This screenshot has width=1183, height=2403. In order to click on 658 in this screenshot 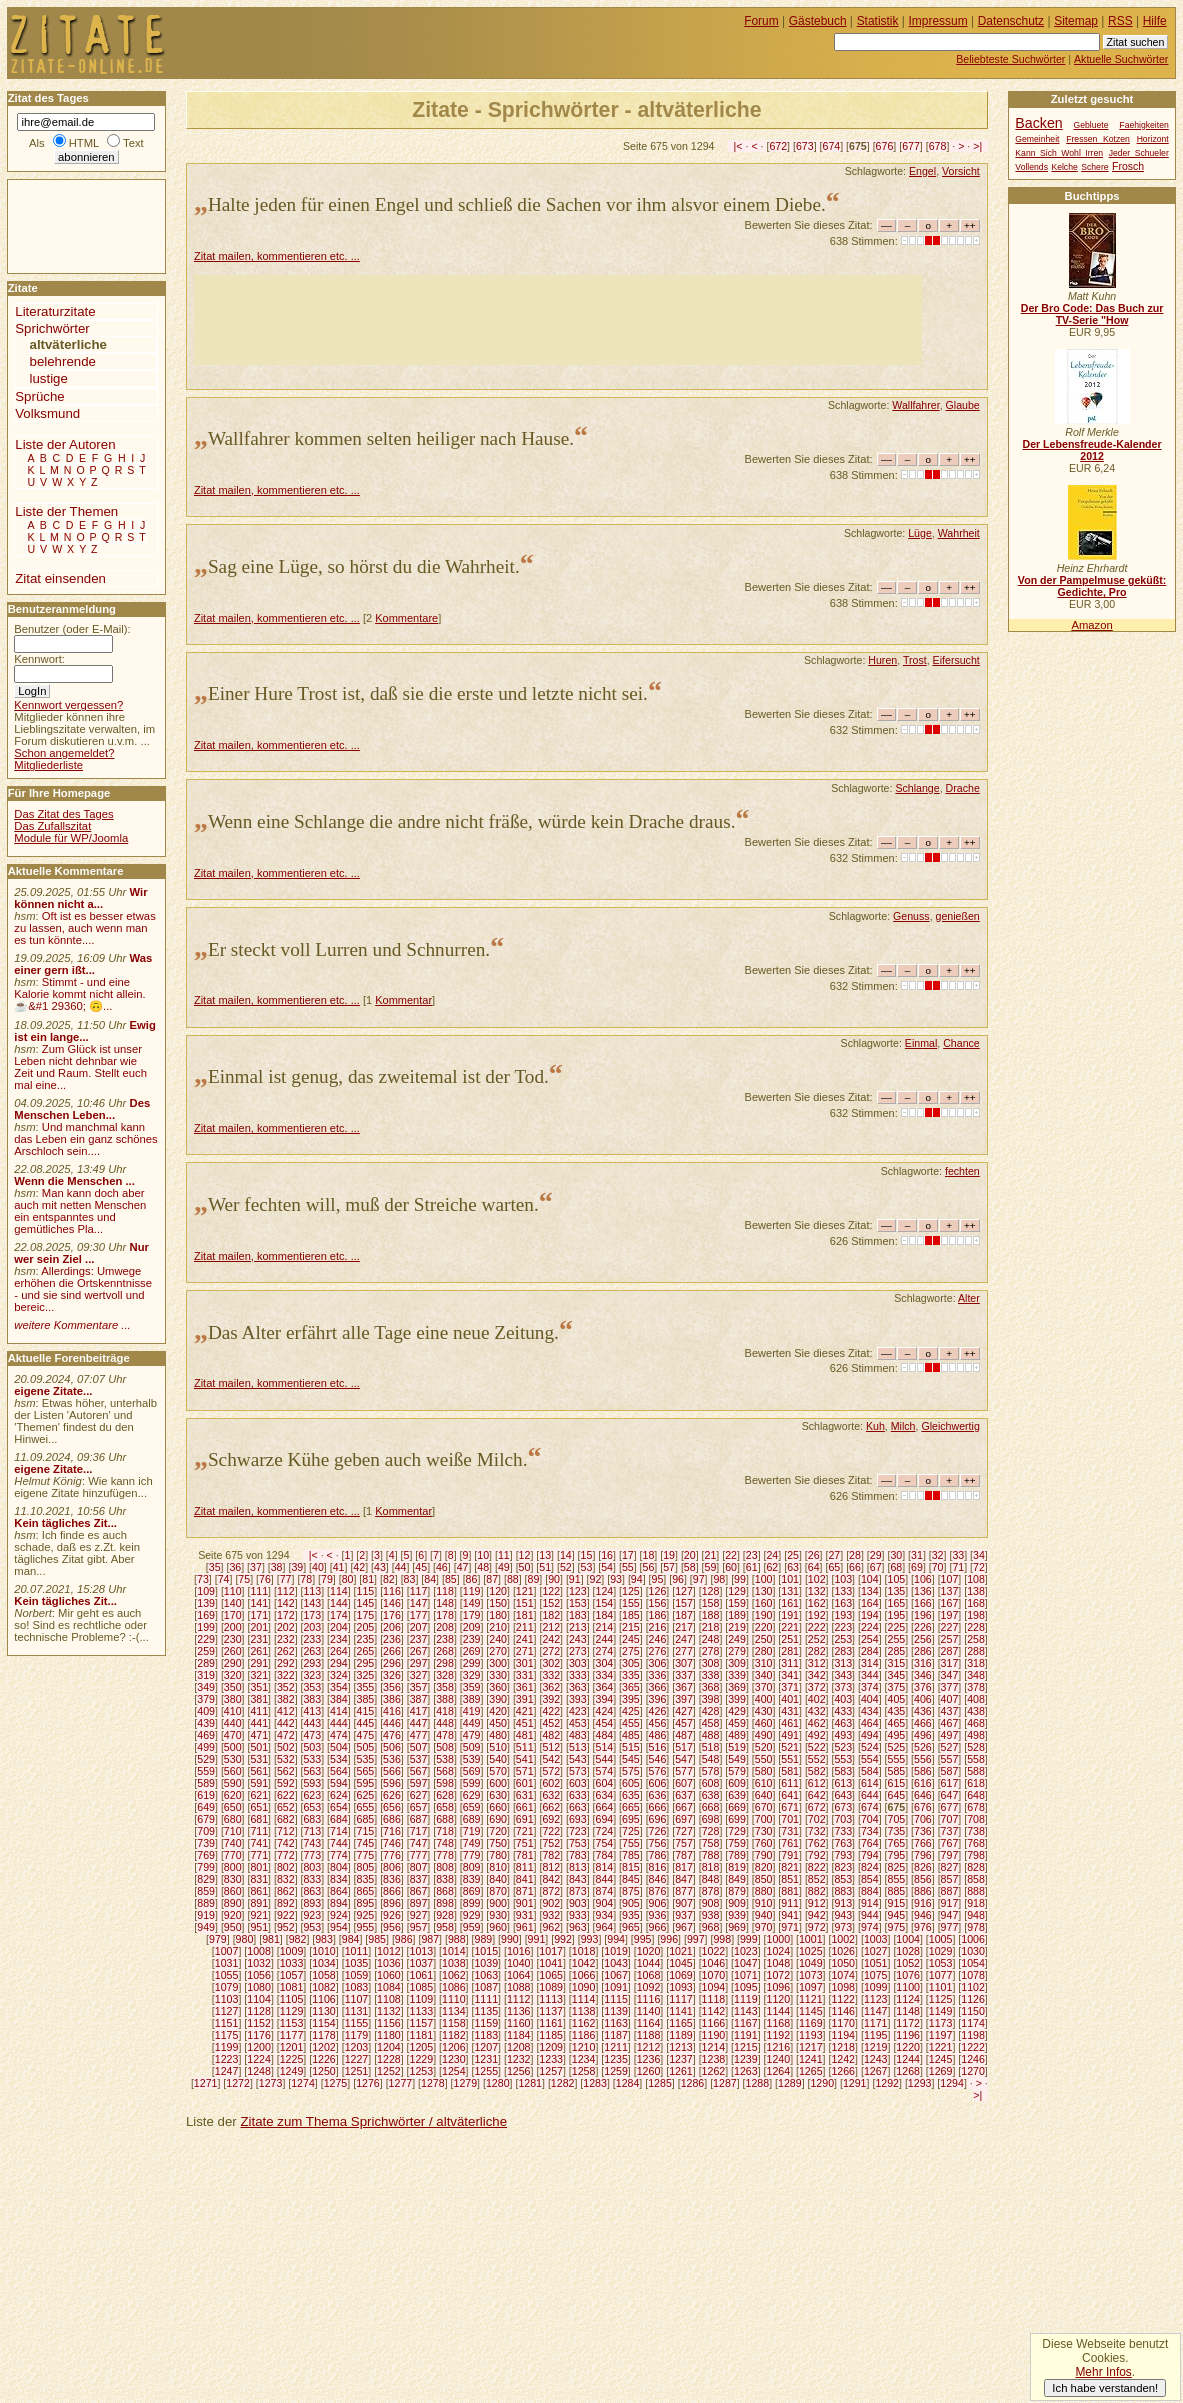, I will do `click(445, 1807)`.